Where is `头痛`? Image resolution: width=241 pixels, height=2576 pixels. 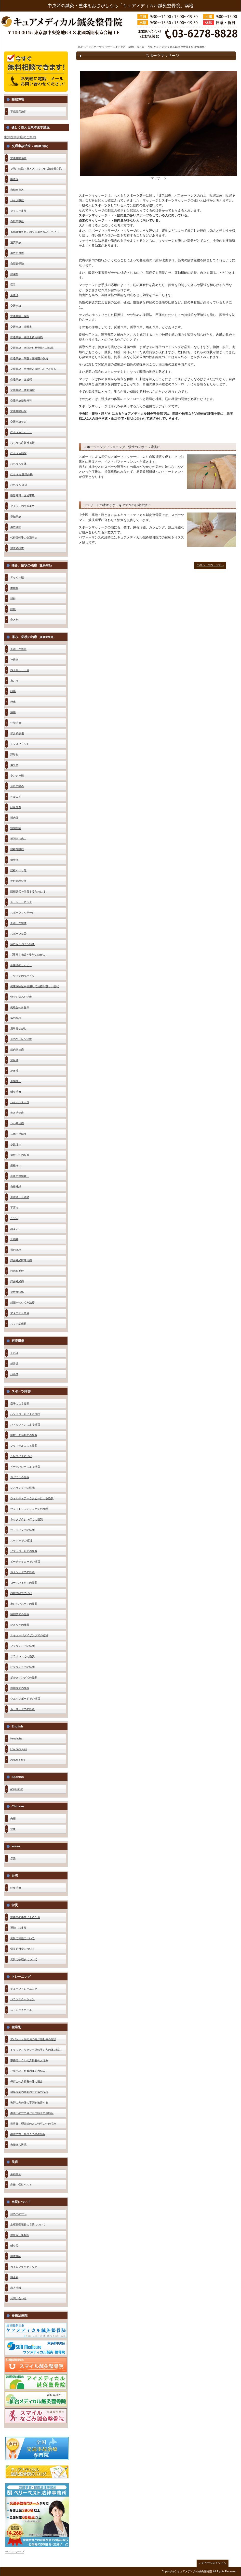 头痛 is located at coordinates (13, 1818).